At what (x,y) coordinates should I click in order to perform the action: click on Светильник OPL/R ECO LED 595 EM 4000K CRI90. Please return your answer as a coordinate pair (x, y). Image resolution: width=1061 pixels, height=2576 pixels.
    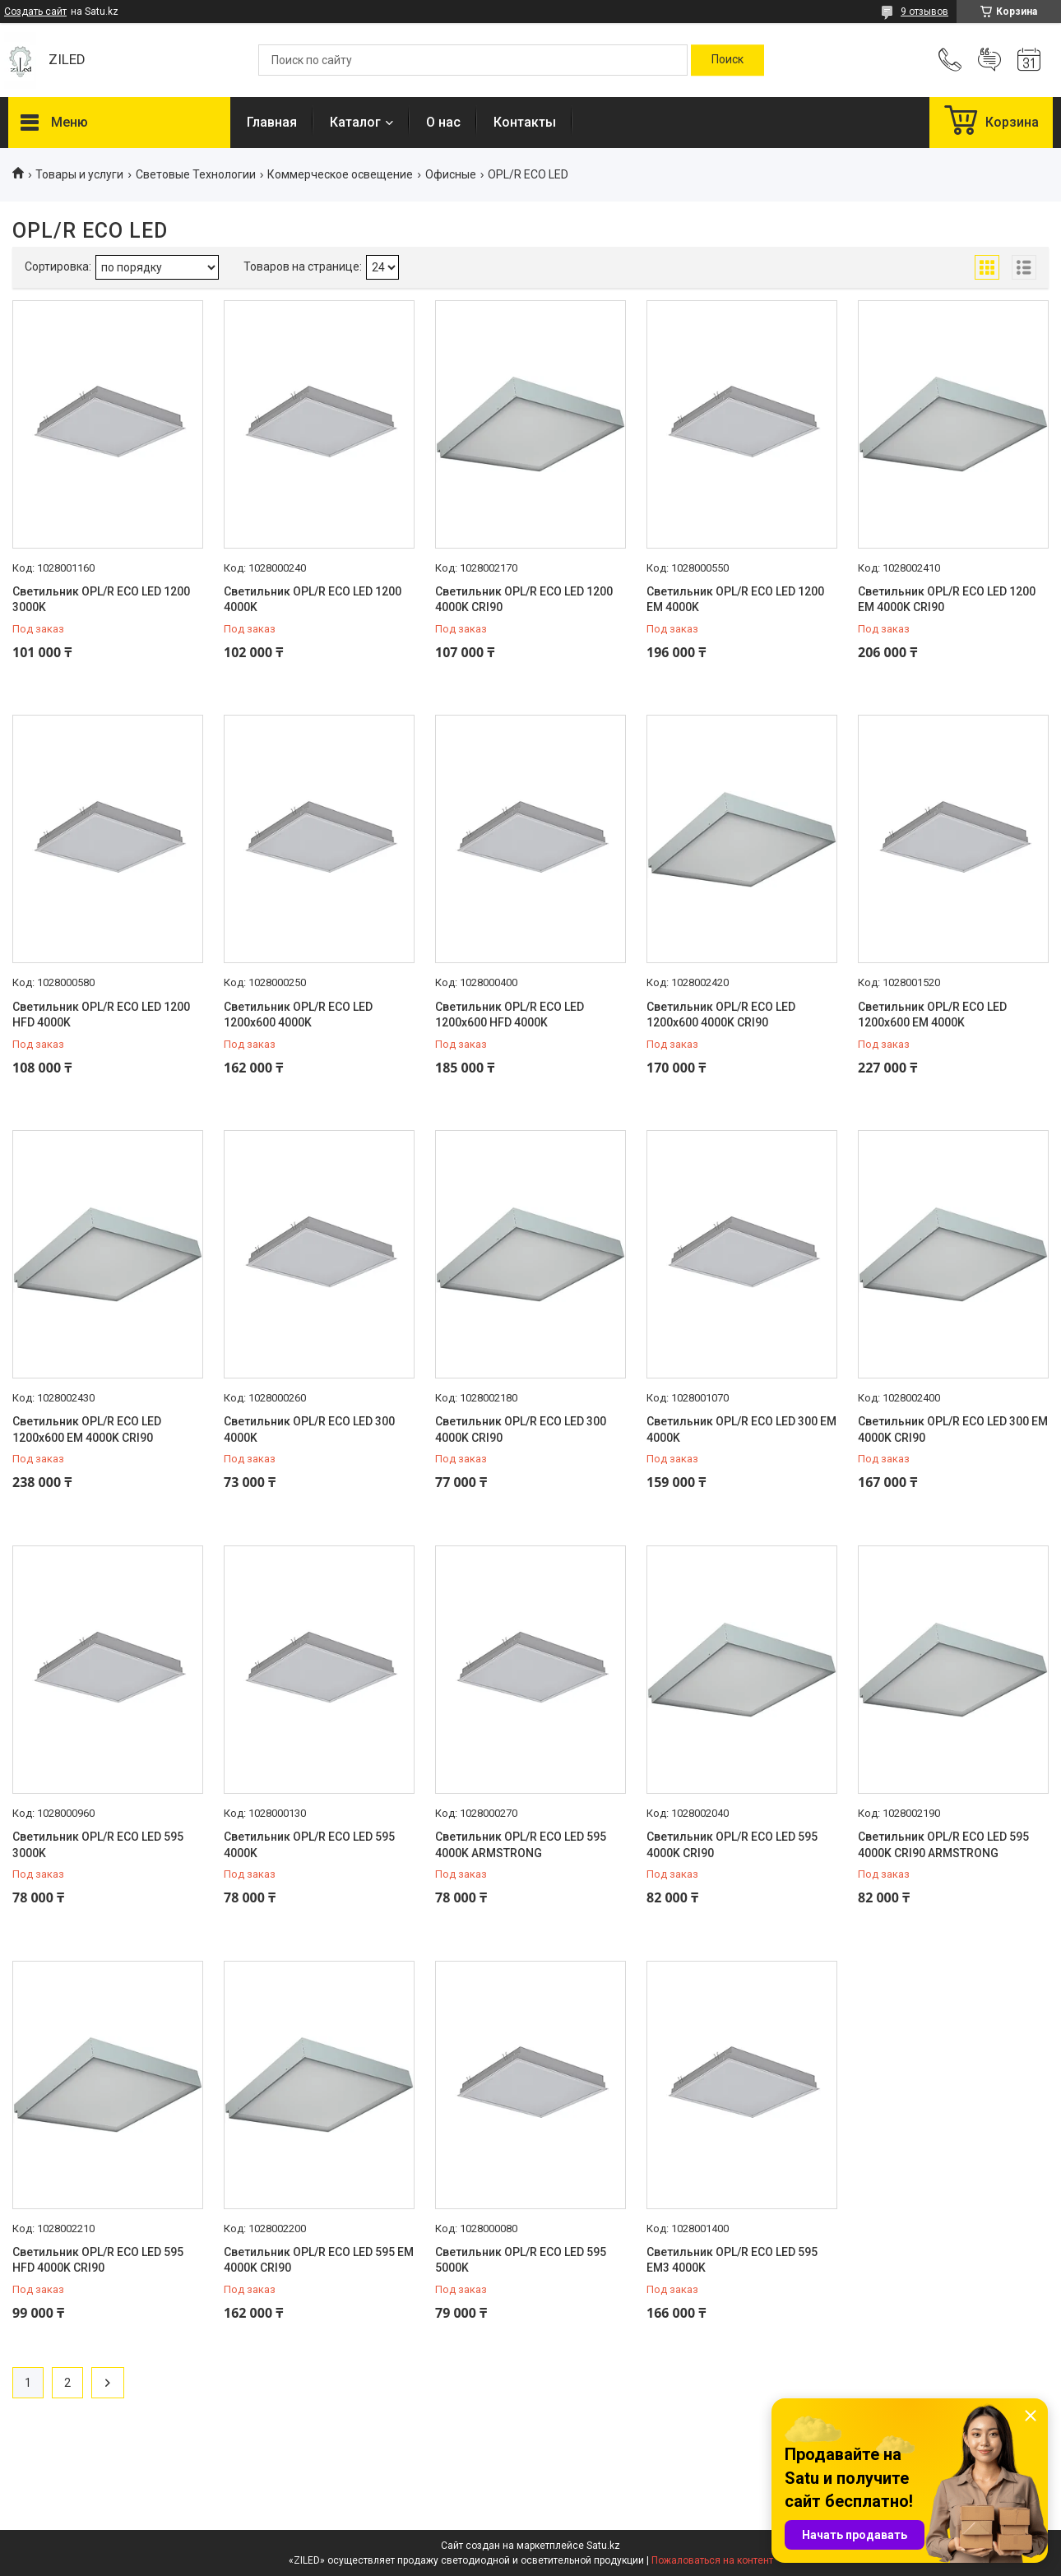
    Looking at the image, I should click on (319, 2260).